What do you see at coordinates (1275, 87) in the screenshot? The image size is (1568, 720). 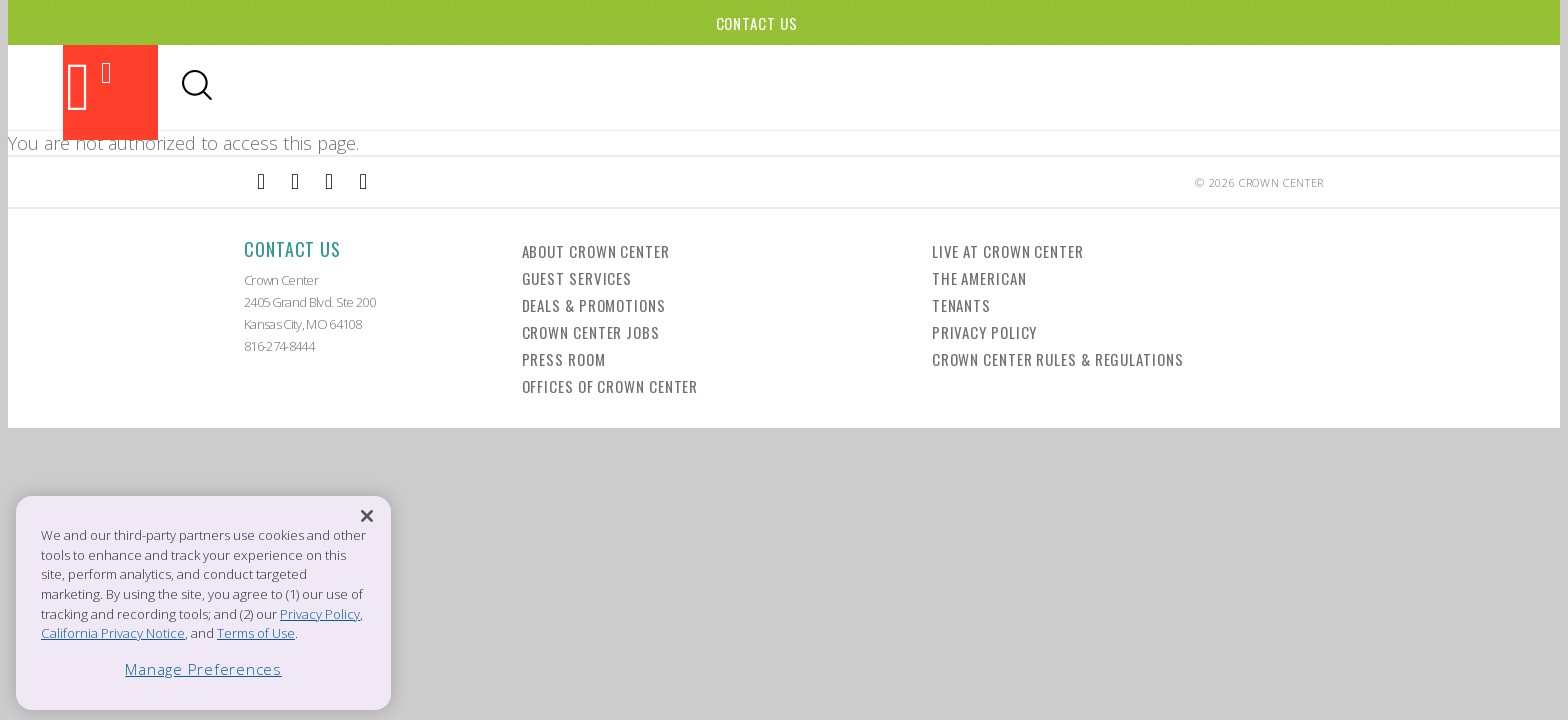 I see `Directory` at bounding box center [1275, 87].